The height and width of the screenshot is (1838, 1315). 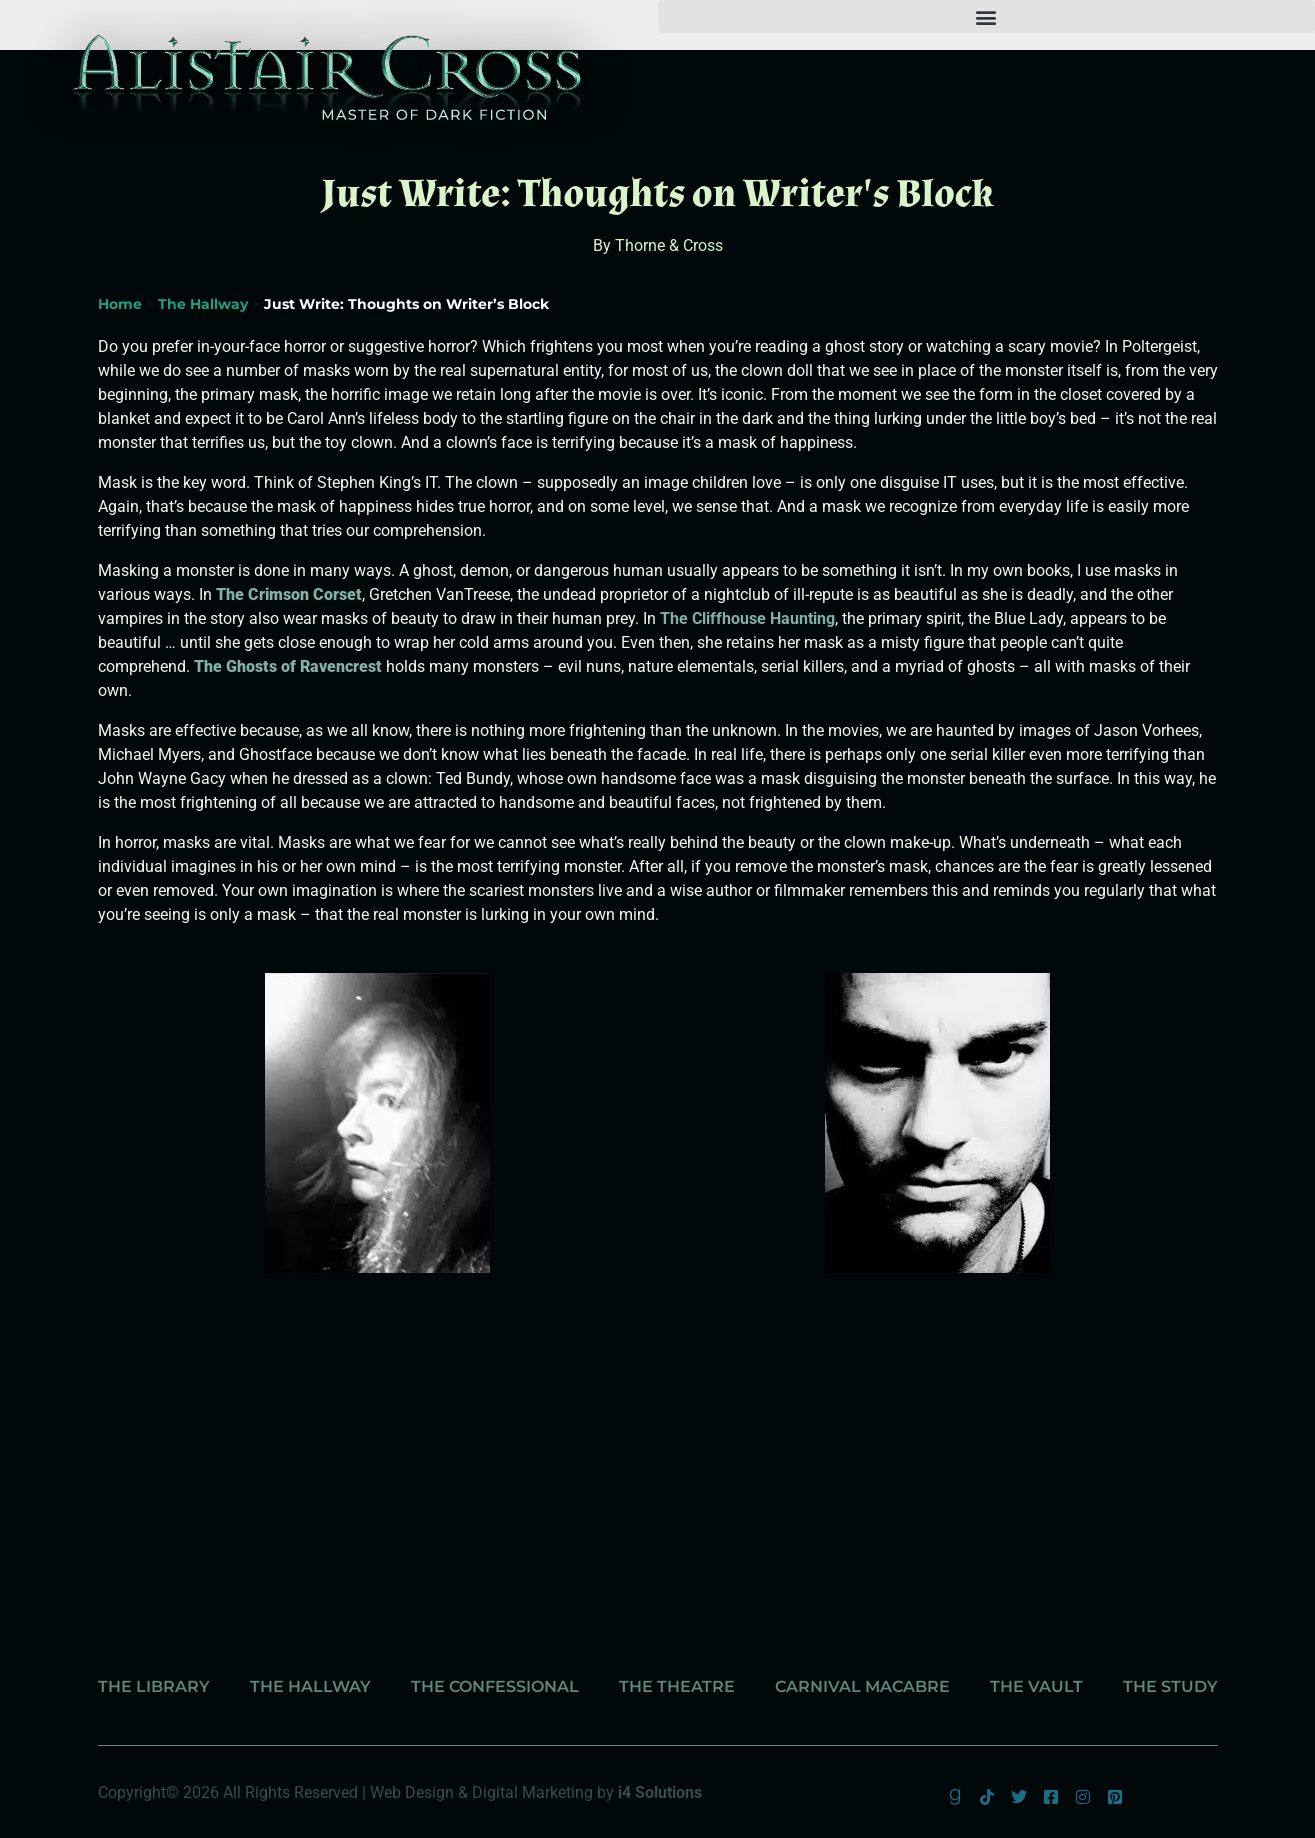 What do you see at coordinates (203, 304) in the screenshot?
I see `The Hallway` at bounding box center [203, 304].